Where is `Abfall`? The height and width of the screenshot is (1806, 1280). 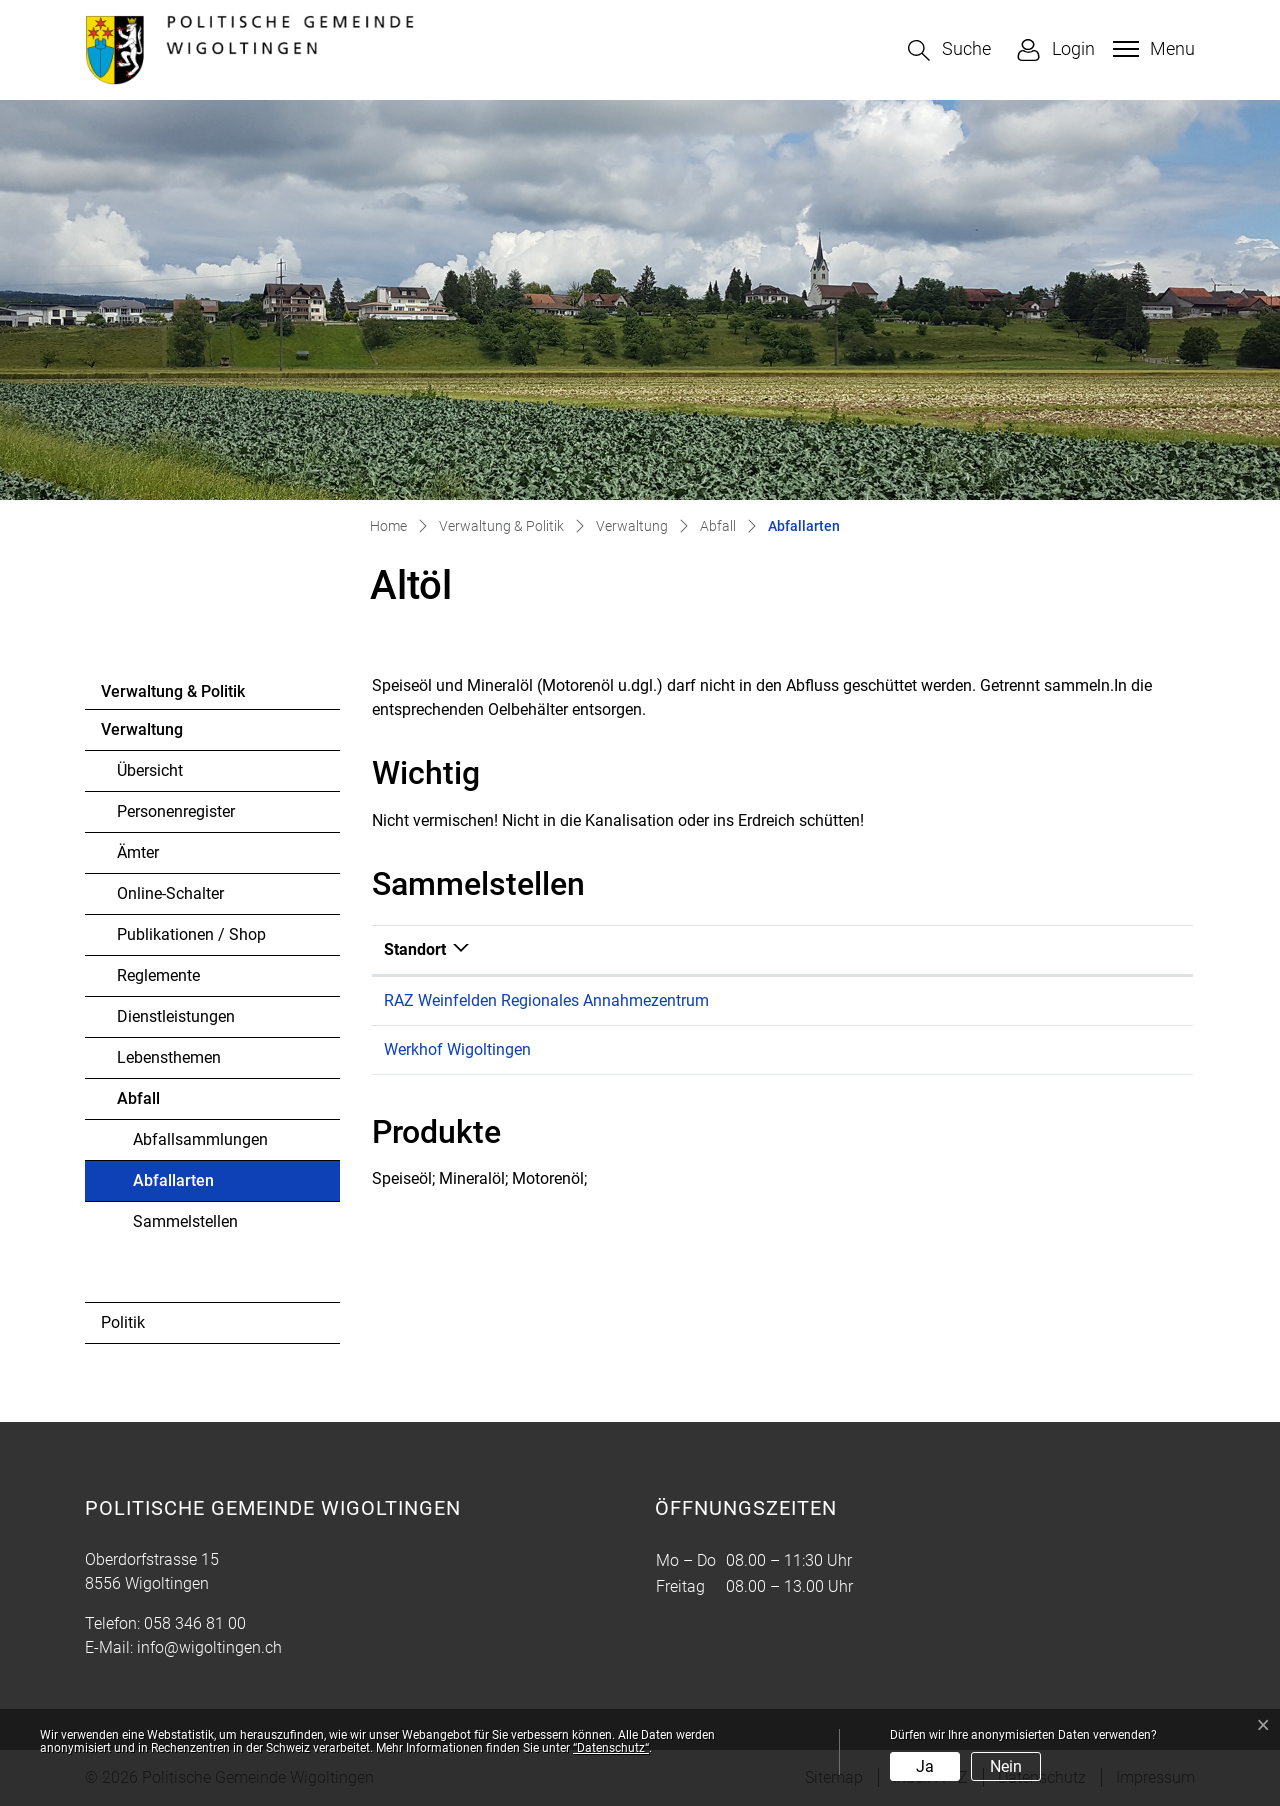
Abfall is located at coordinates (138, 1098).